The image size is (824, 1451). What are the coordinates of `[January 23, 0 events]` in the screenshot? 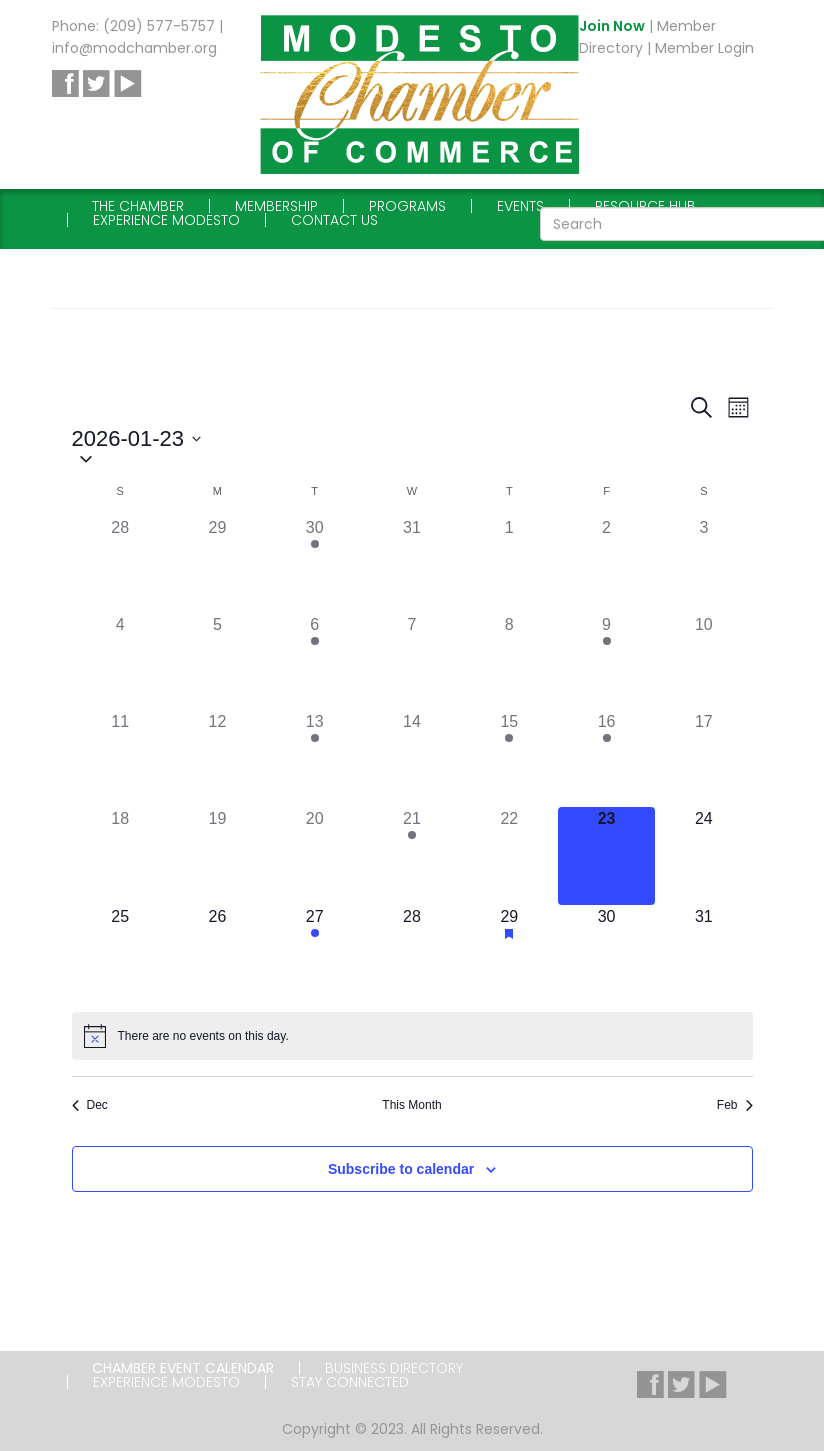 It's located at (606, 855).